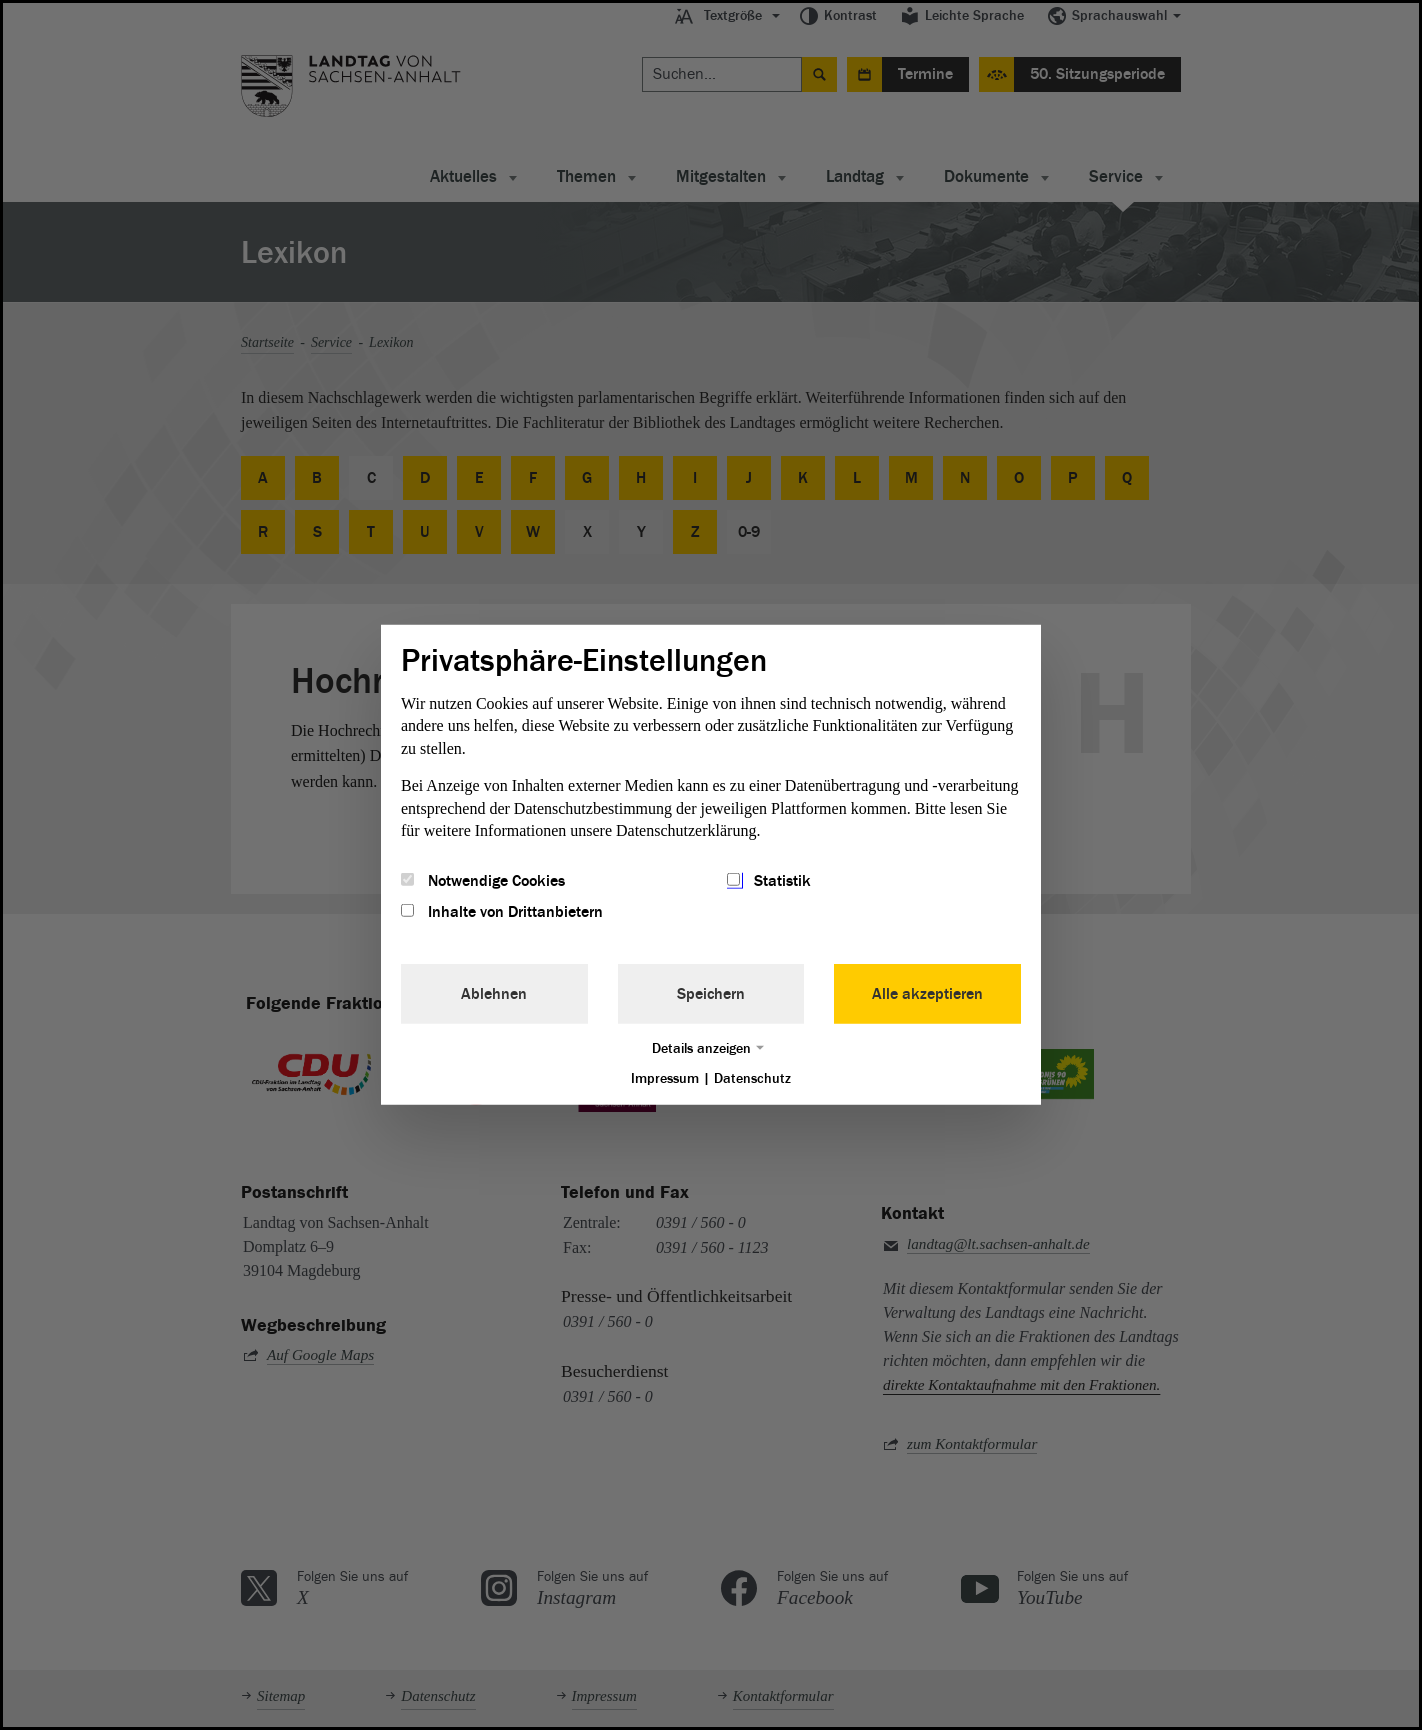 Image resolution: width=1422 pixels, height=1730 pixels. Describe the element at coordinates (665, 1077) in the screenshot. I see `Impressum` at that location.